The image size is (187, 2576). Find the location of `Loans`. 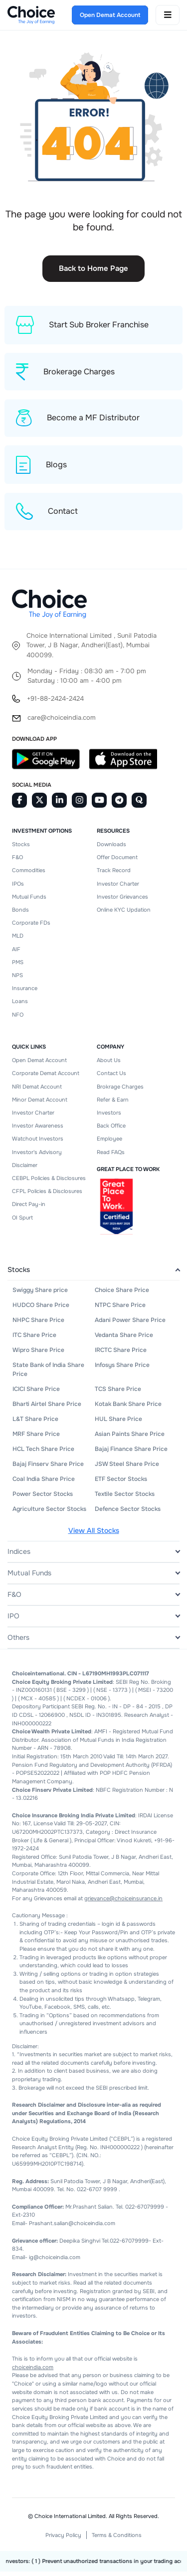

Loans is located at coordinates (20, 1005).